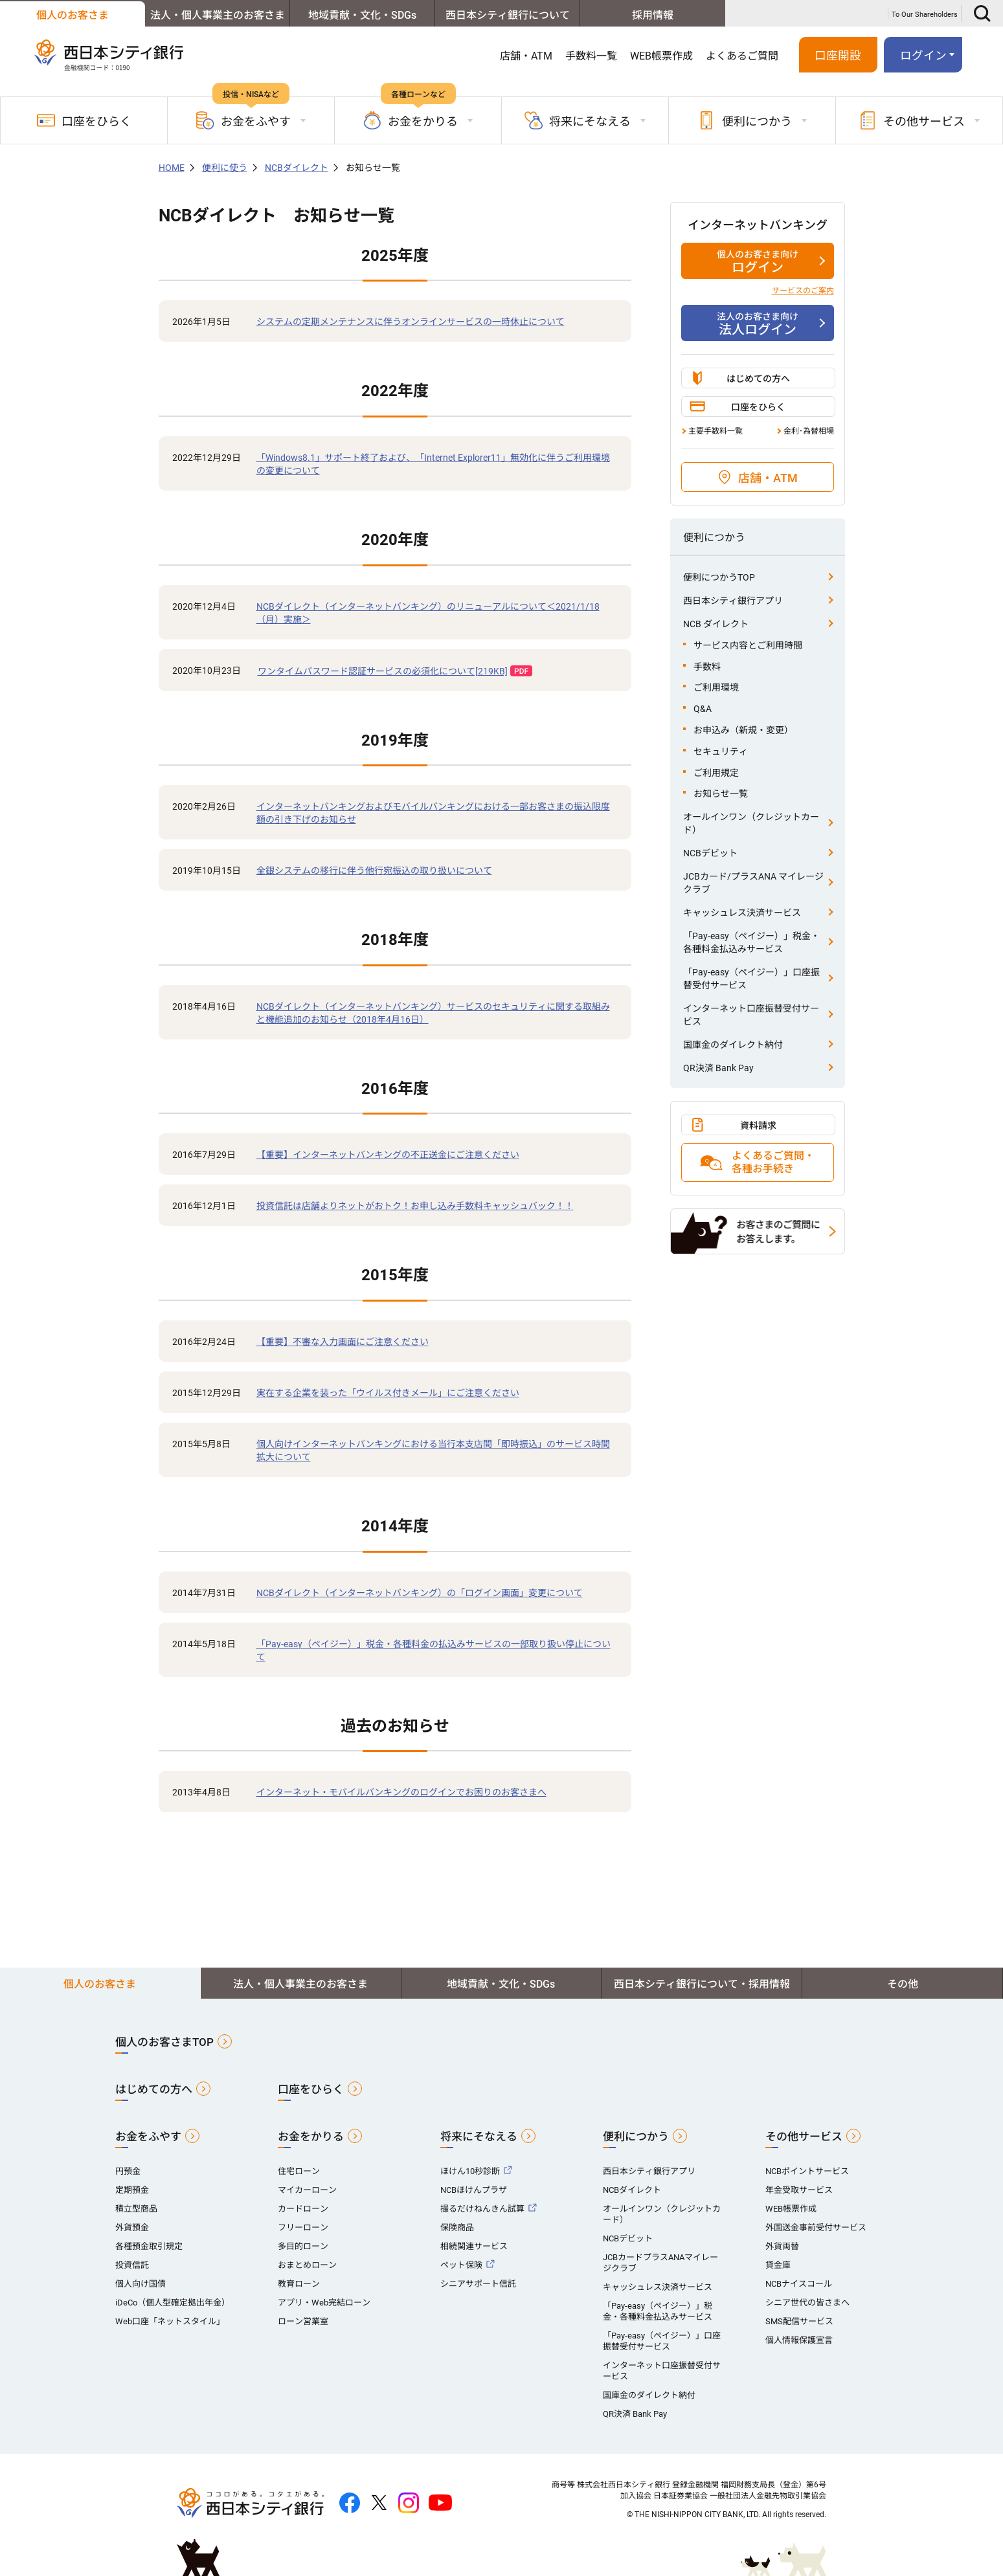 The height and width of the screenshot is (2576, 1003). Describe the element at coordinates (307, 2190) in the screenshot. I see `マイカーローン` at that location.